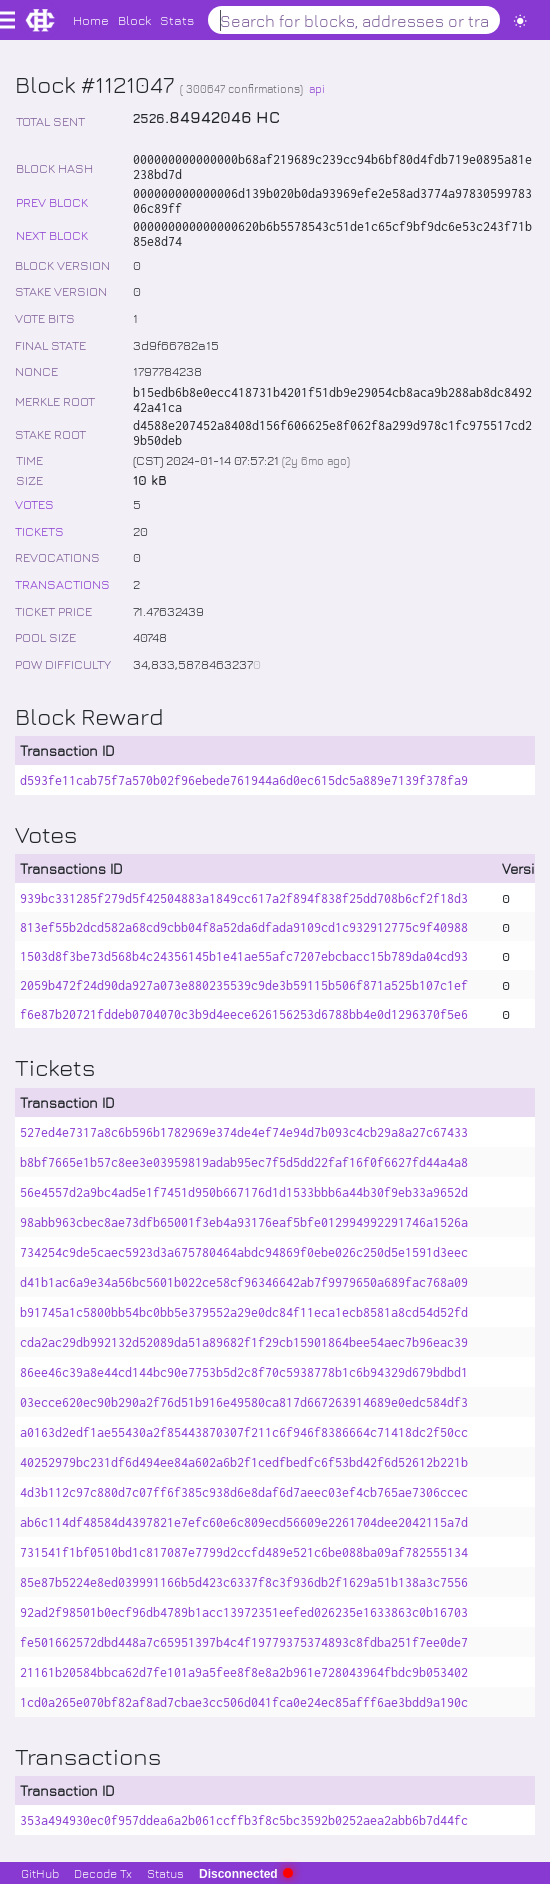  I want to click on 734254c9de5caec5923d3a675780464abdc94869f0ebe026c250d5e1591d3eec, so click(244, 1252).